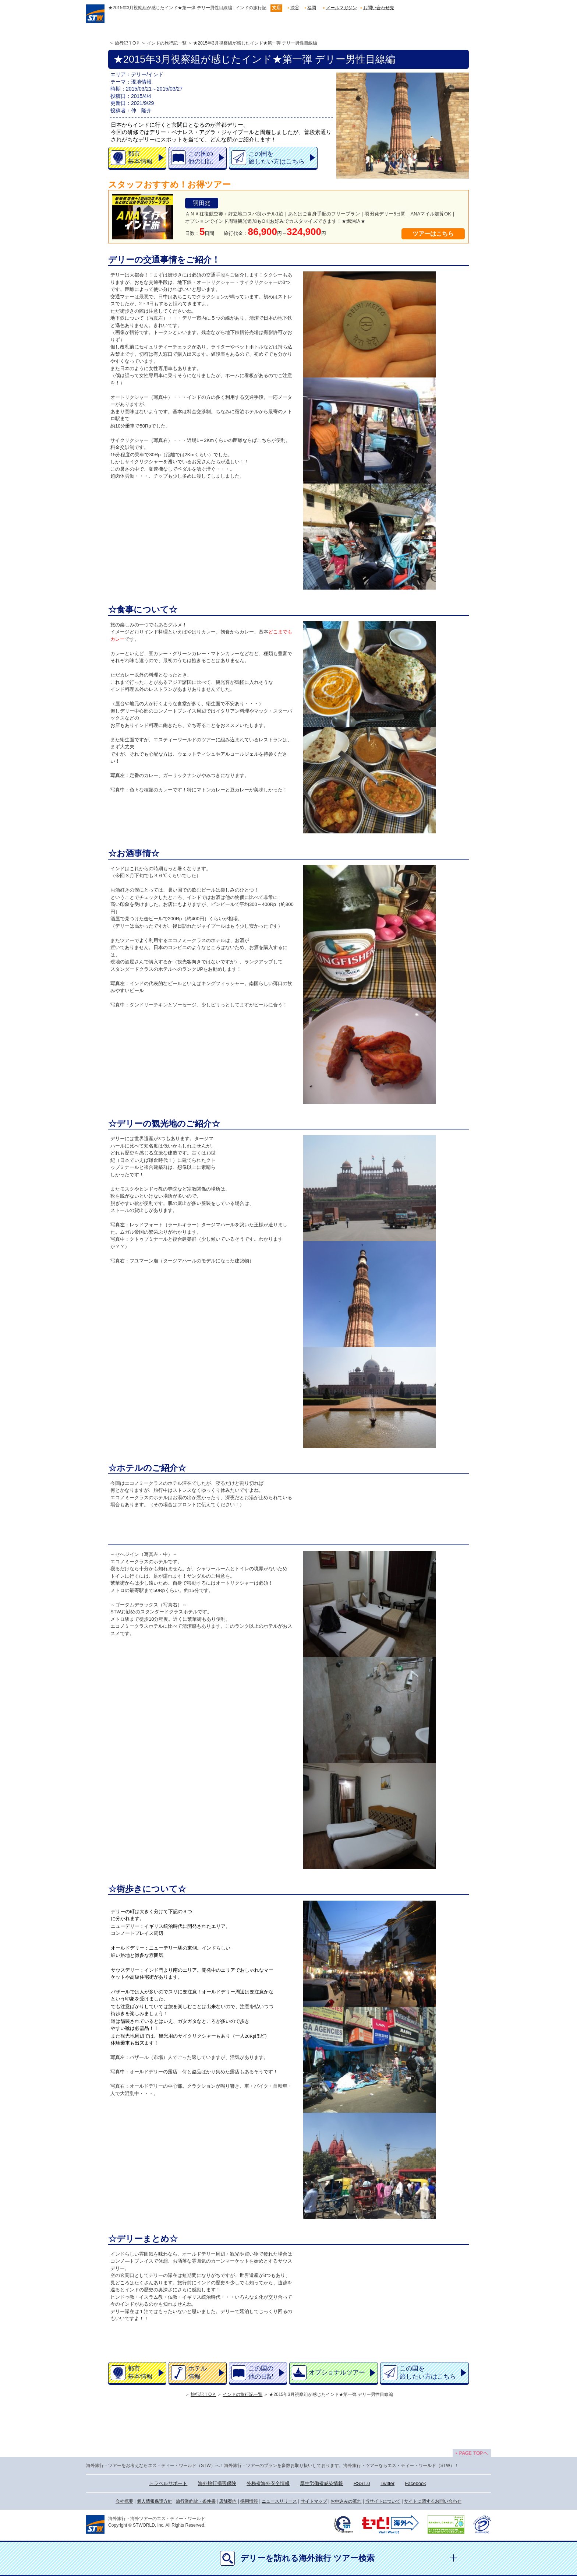 This screenshot has width=577, height=2576. I want to click on この国を旅したい方はこちら, so click(276, 157).